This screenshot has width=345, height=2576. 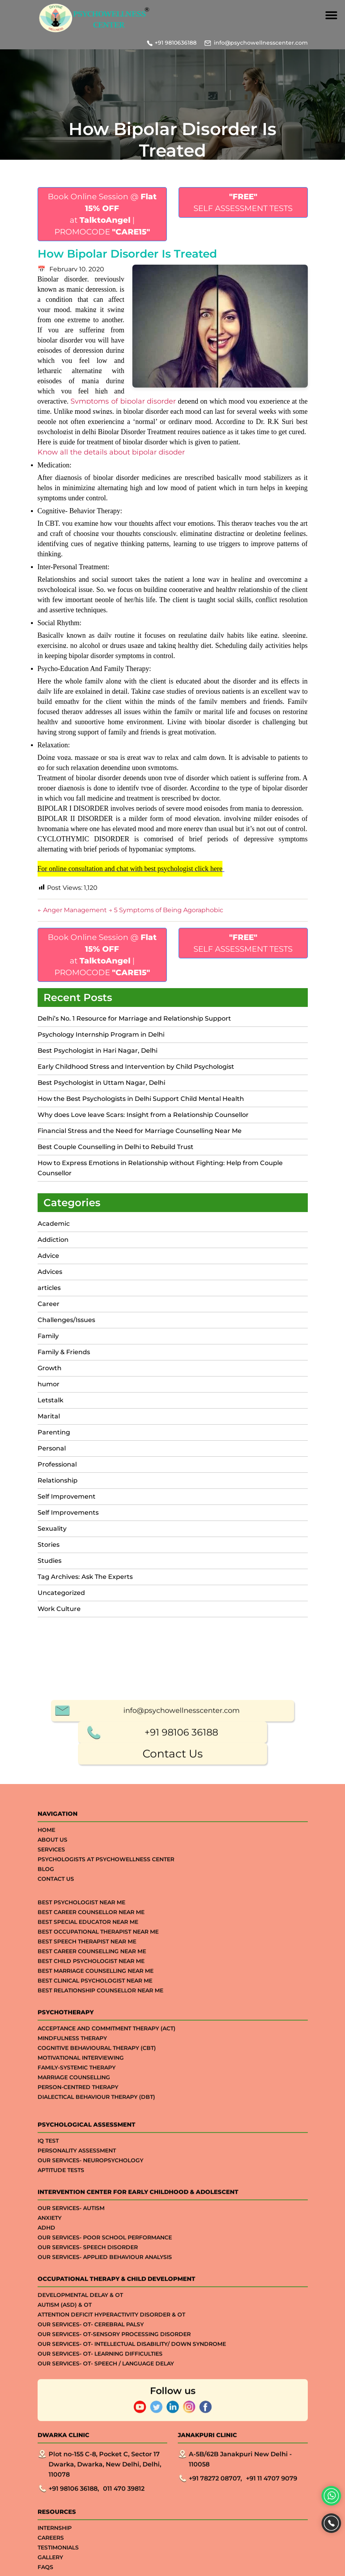 I want to click on About Us, so click(x=52, y=2384).